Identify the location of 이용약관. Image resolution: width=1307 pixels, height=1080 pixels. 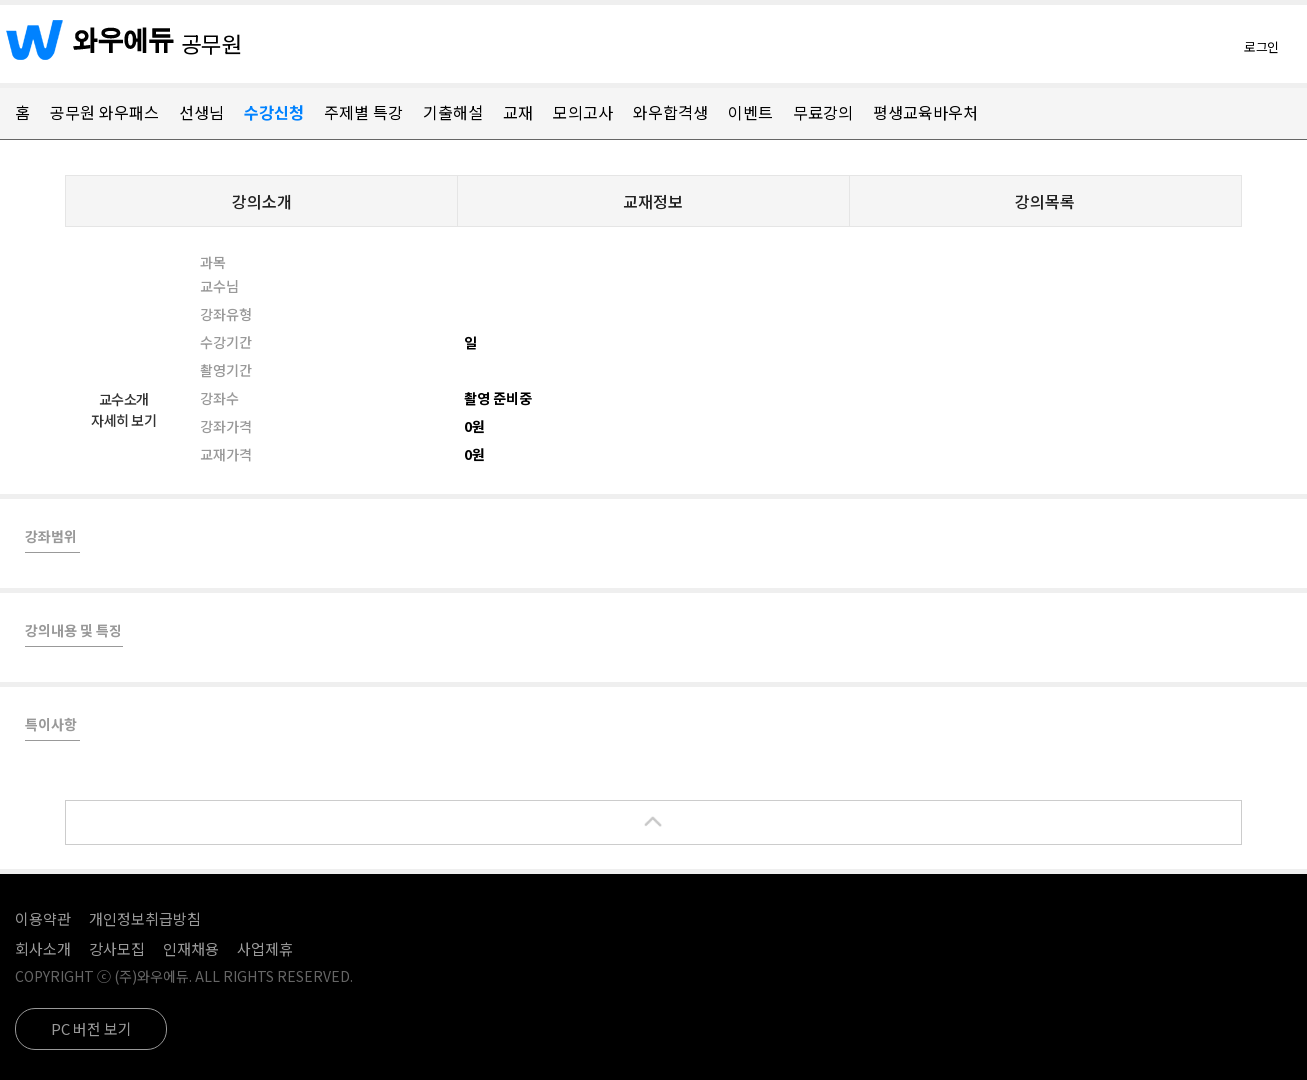
(43, 918).